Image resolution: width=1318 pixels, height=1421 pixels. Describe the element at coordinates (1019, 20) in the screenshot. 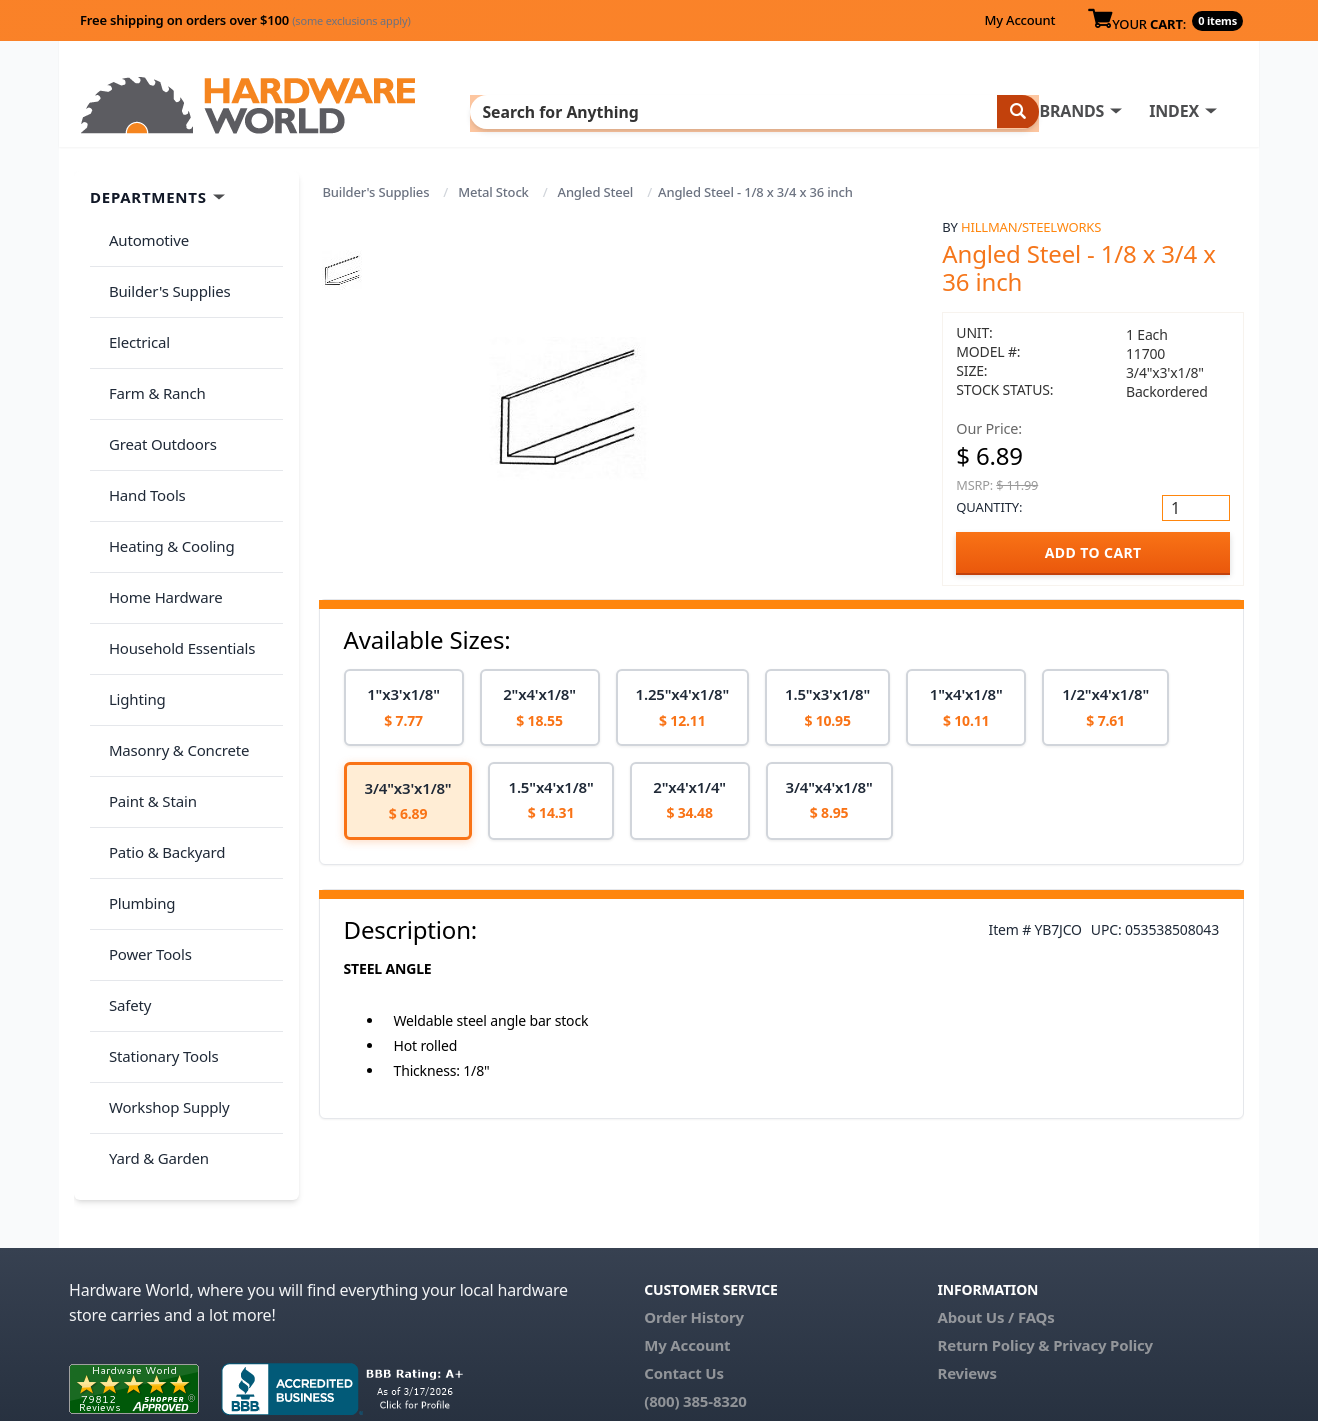

I see `My Account` at that location.